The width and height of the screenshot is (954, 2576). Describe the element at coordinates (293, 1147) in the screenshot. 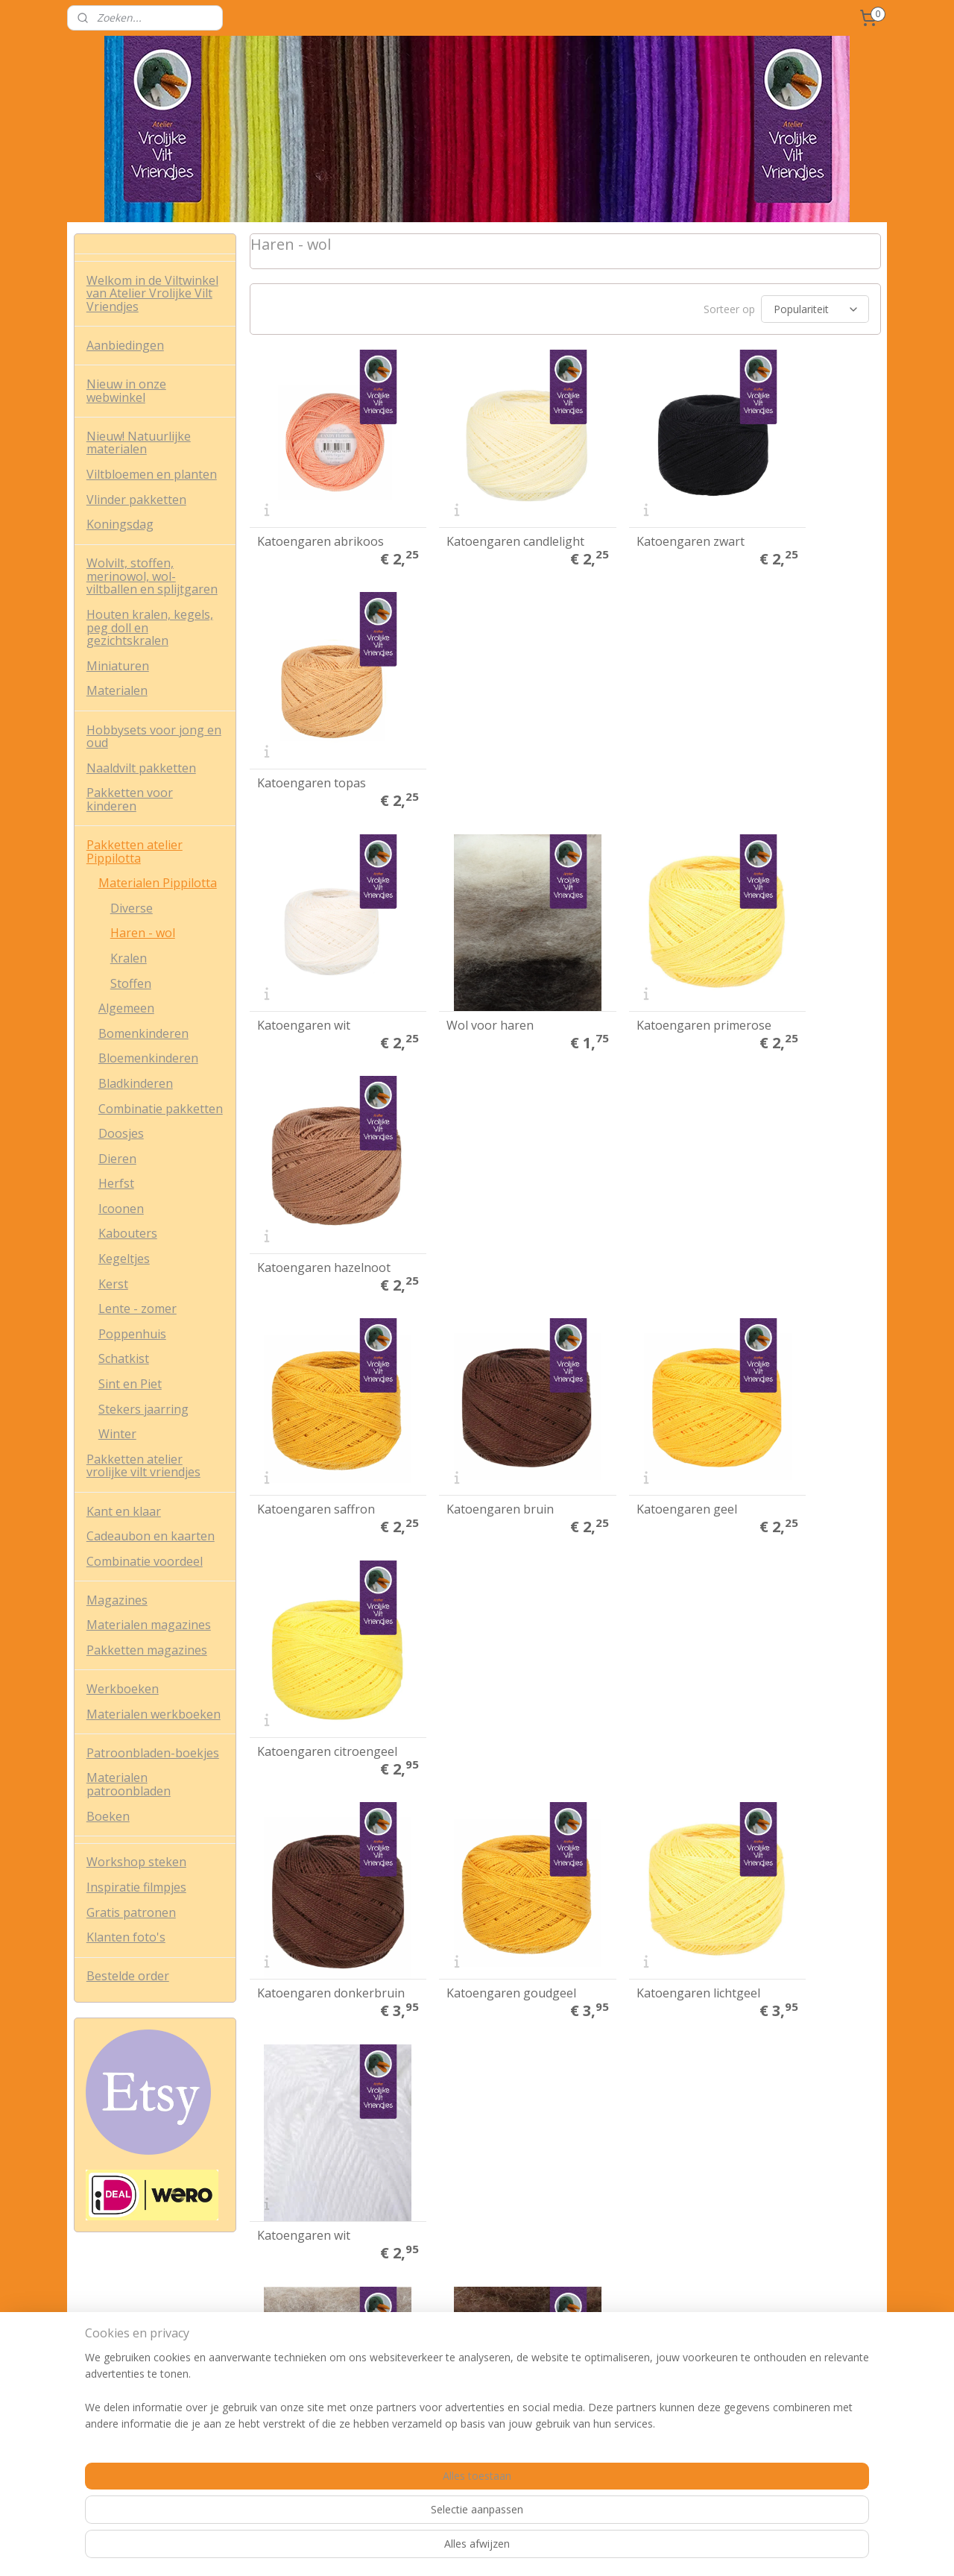

I see `Katoengaren donkerbruin` at that location.